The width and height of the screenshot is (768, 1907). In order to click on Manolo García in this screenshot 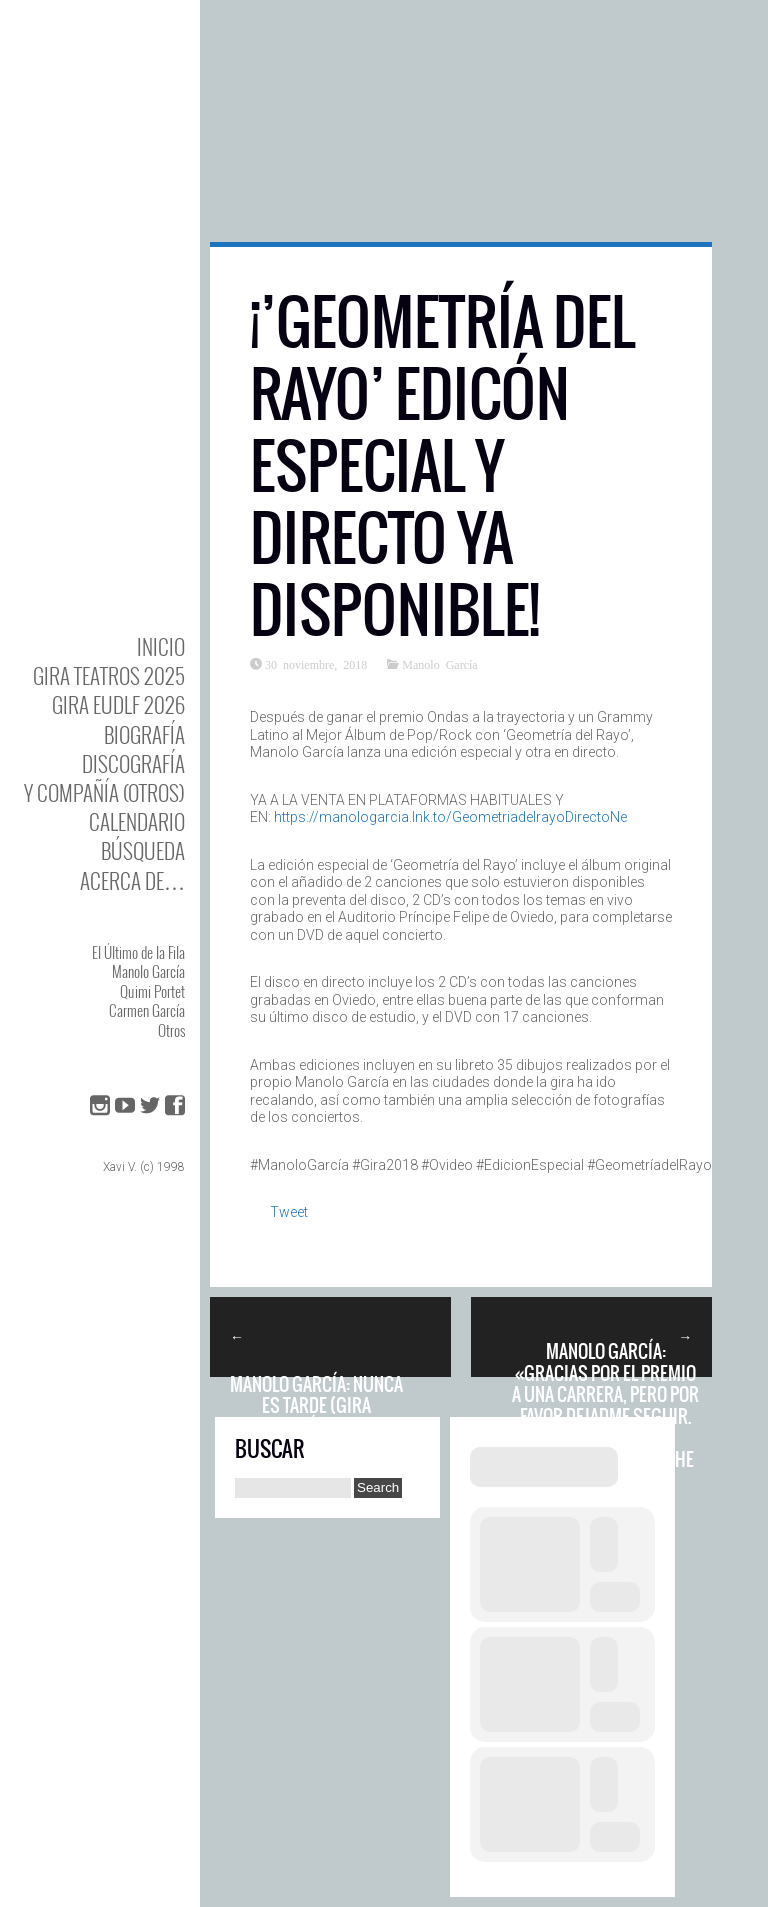, I will do `click(148, 971)`.